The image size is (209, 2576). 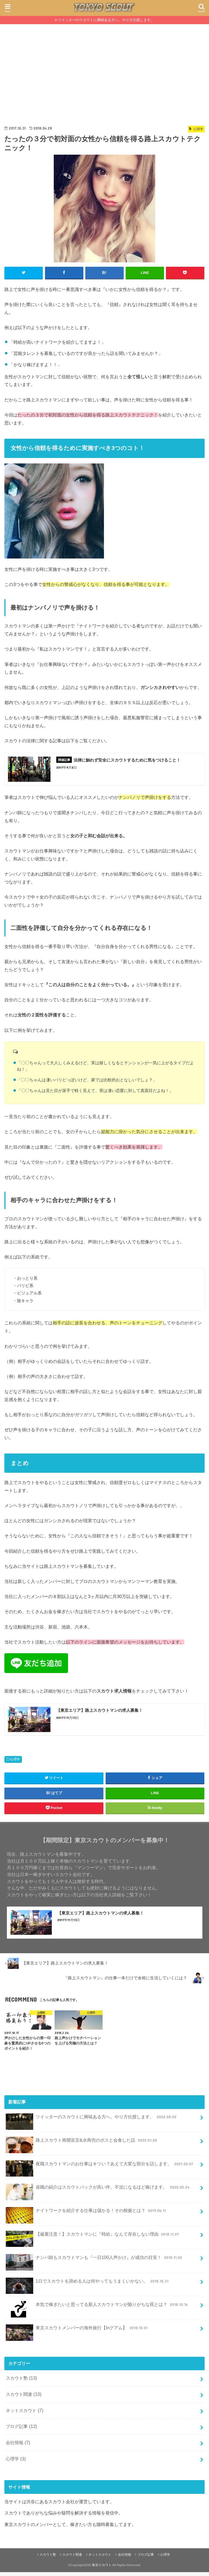 I want to click on 【厳重注意！】スカウトマンに『時給』なんて存在しない理由, so click(x=93, y=2240).